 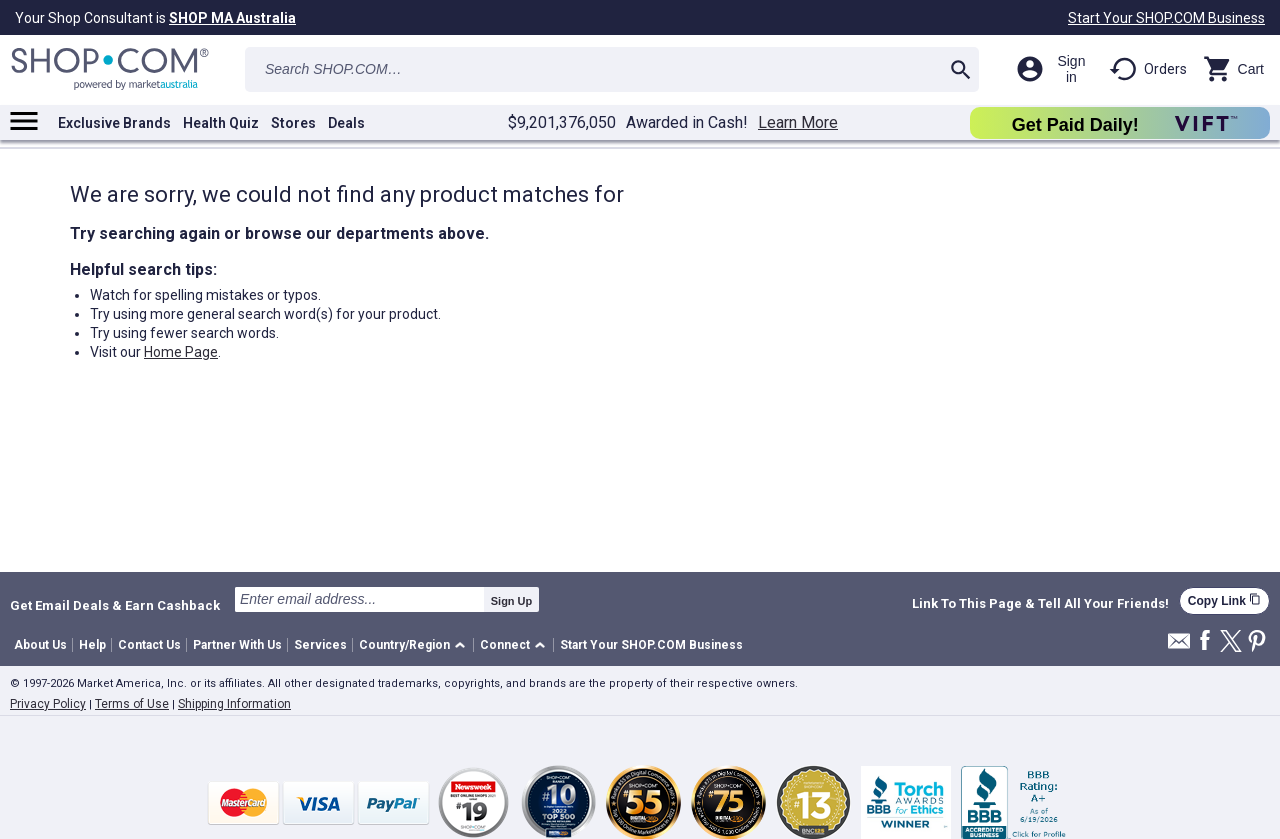 What do you see at coordinates (1224, 600) in the screenshot?
I see `Copy Link` at bounding box center [1224, 600].